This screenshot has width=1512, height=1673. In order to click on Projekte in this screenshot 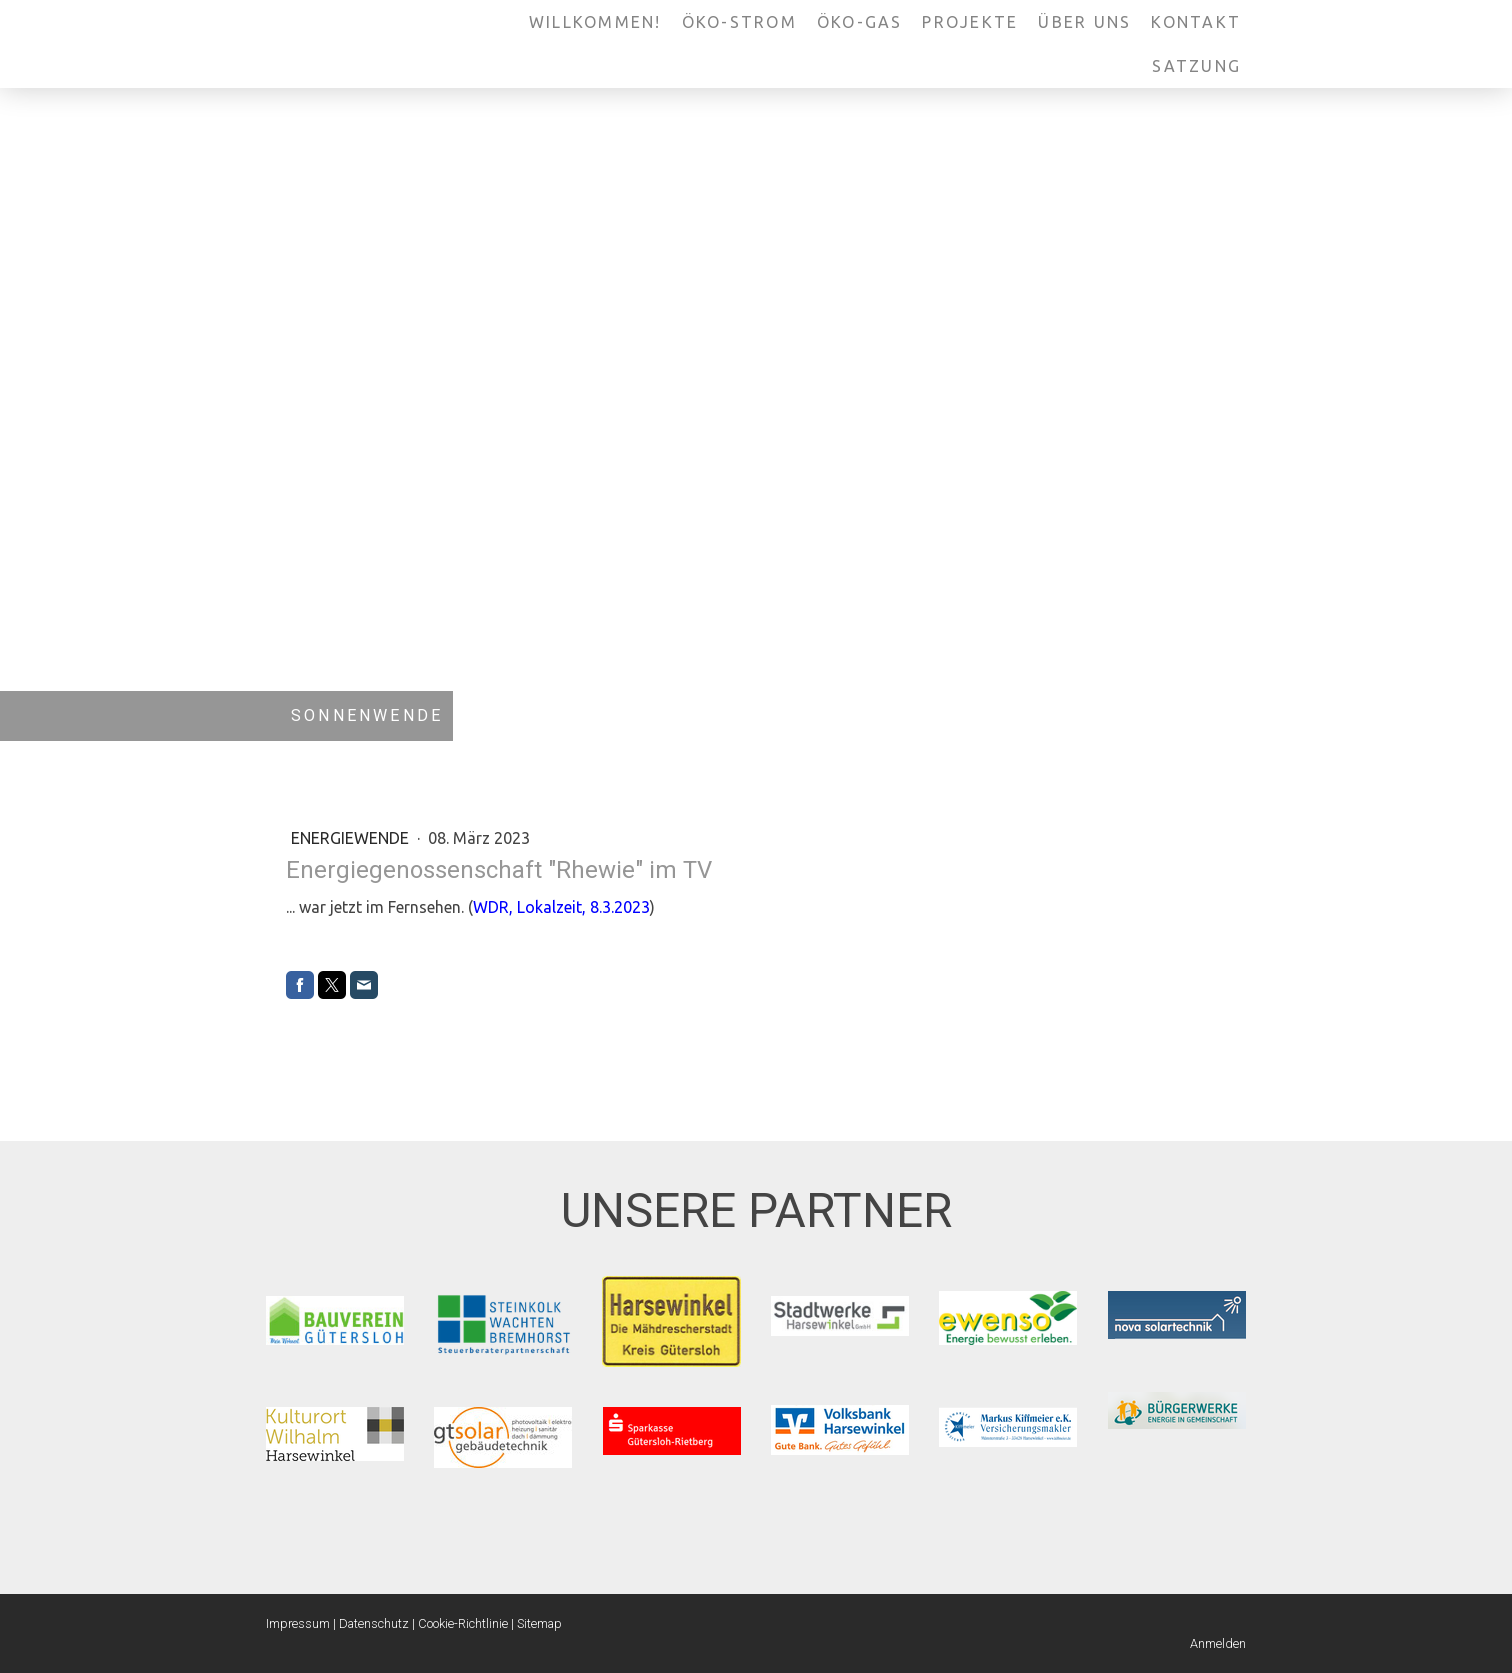, I will do `click(970, 22)`.